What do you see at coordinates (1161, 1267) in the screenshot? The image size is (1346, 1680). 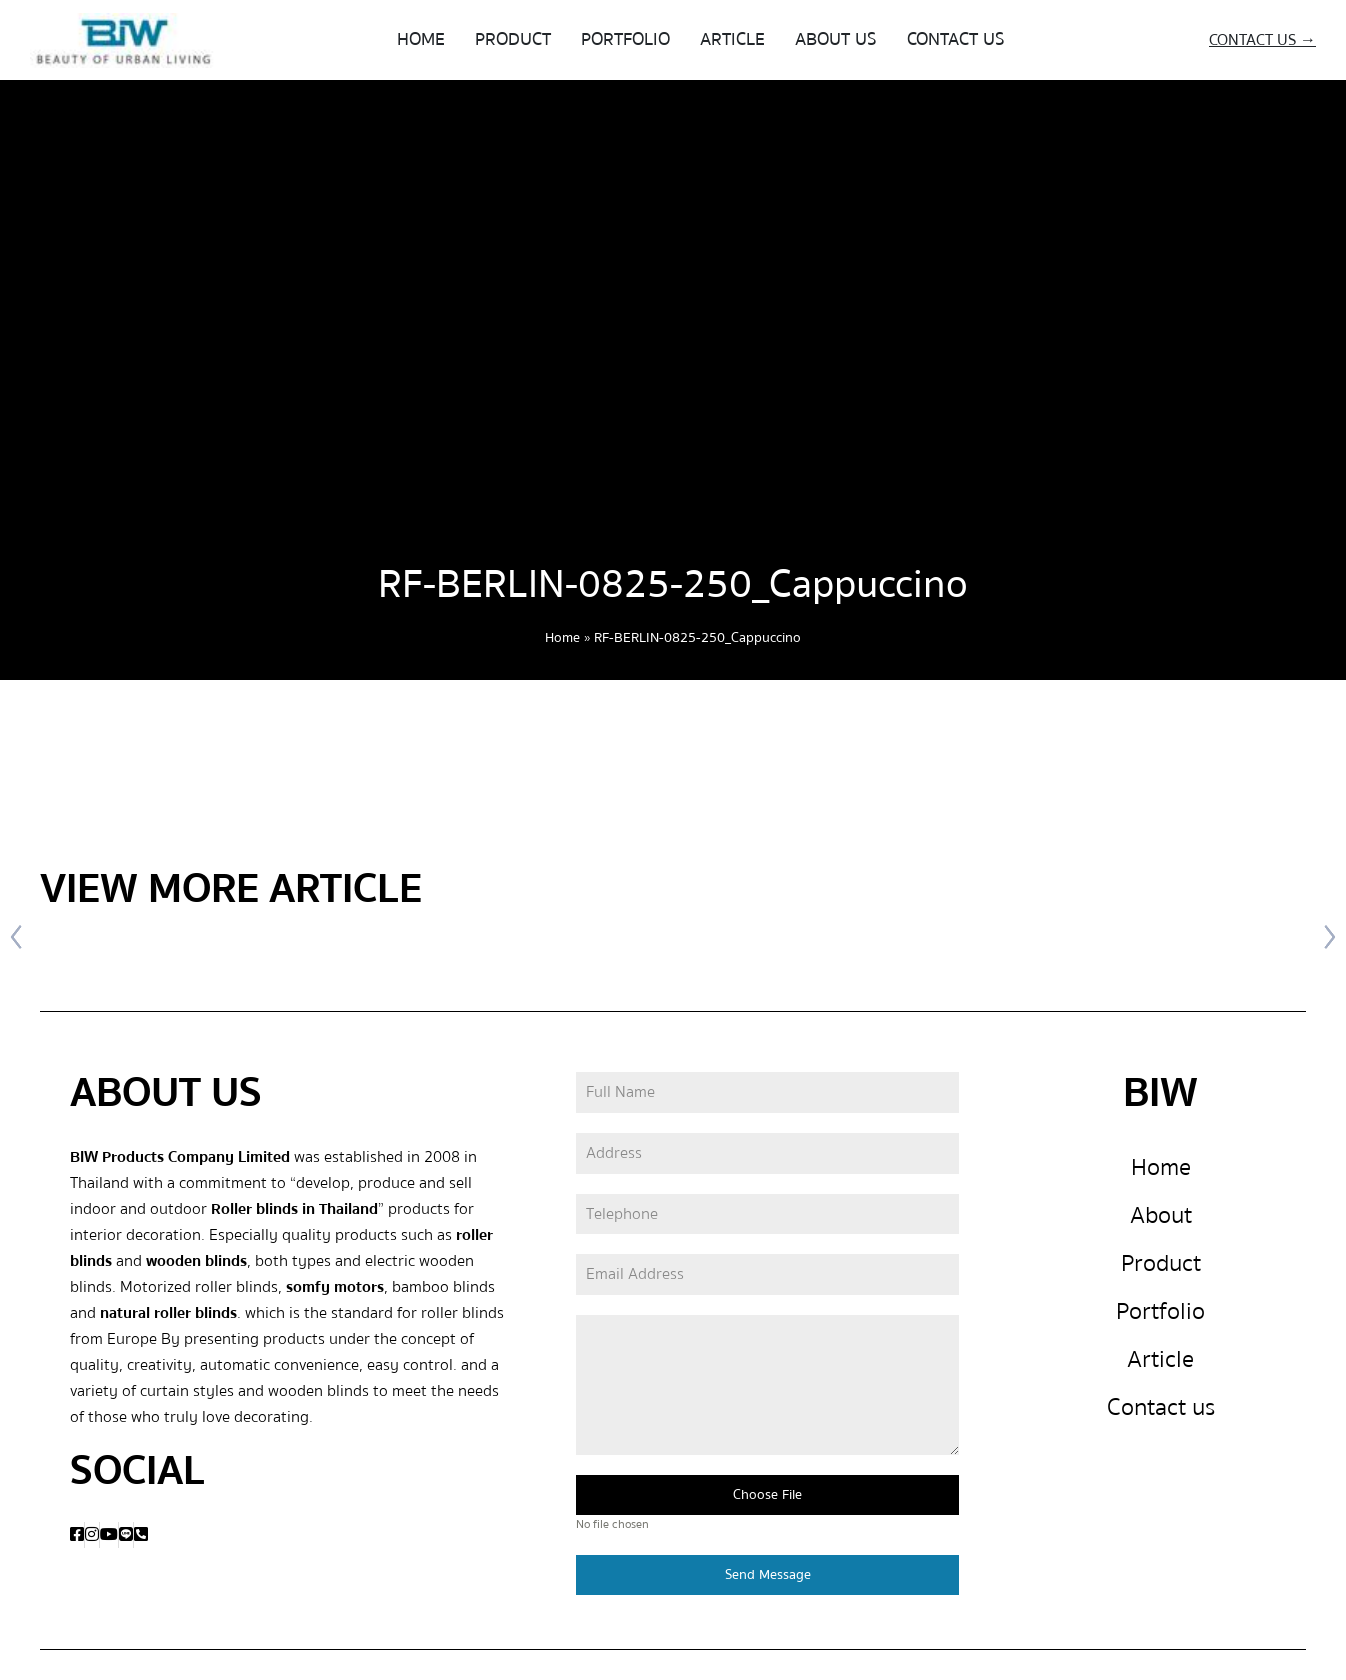 I see `Product` at bounding box center [1161, 1267].